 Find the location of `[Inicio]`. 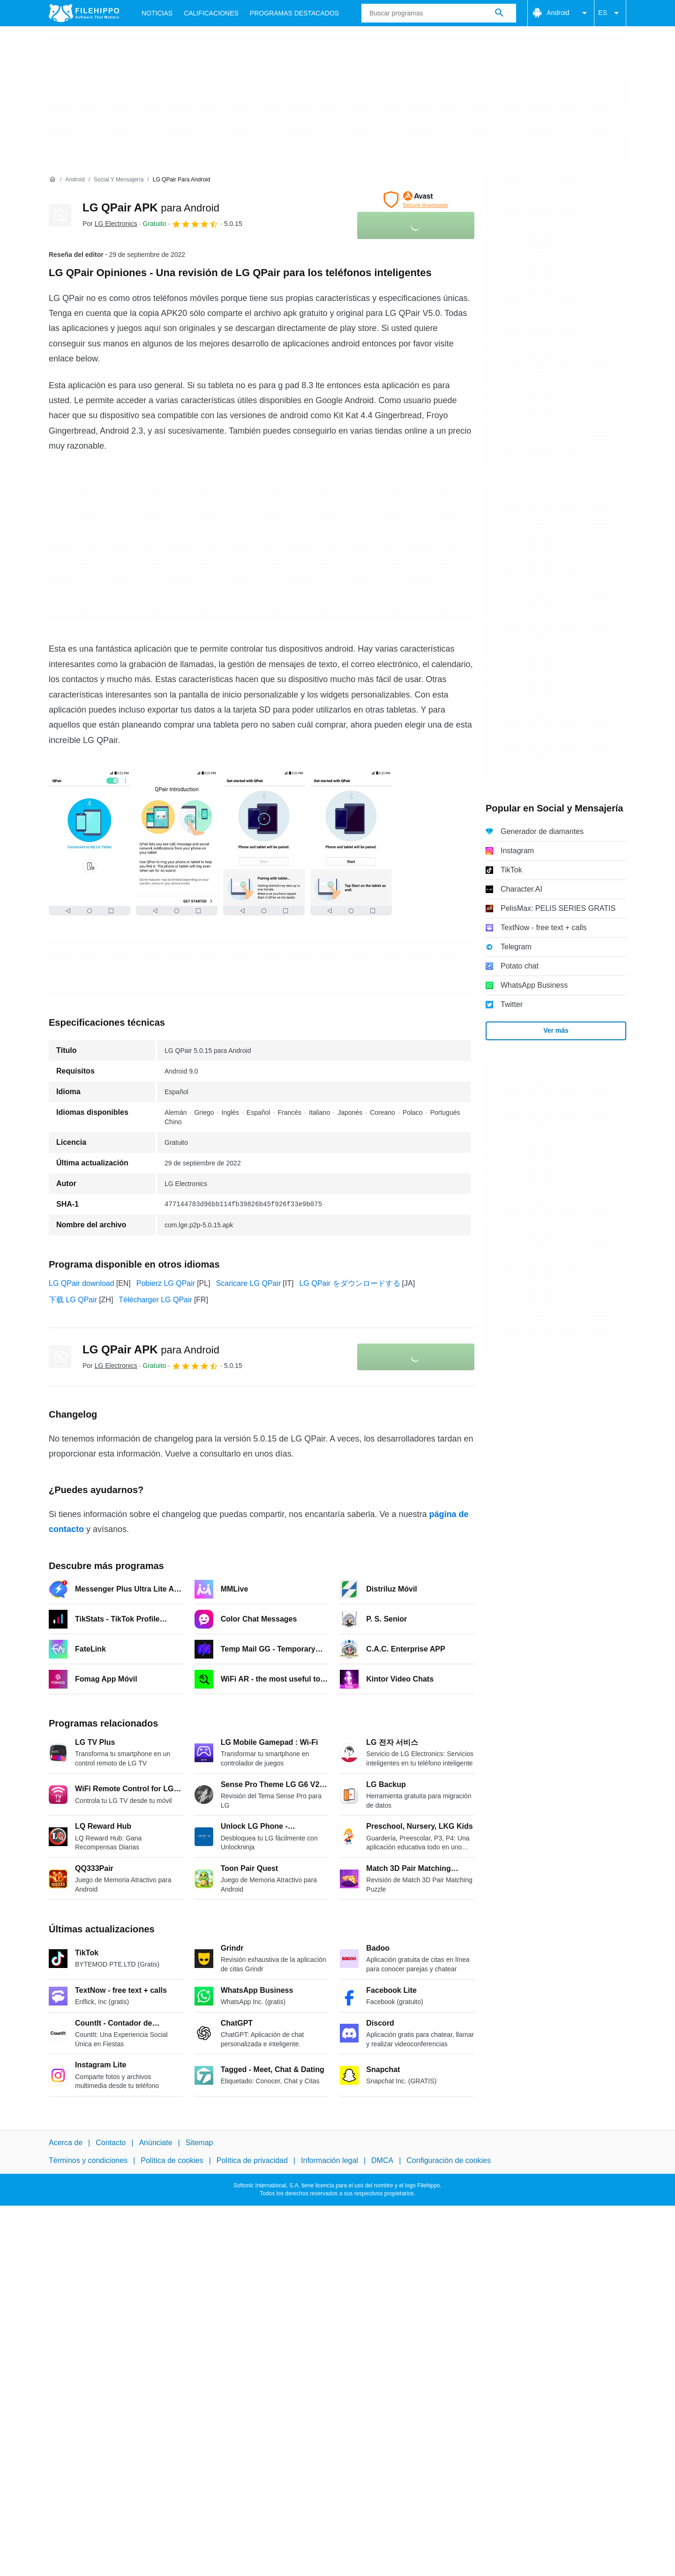

[Inicio] is located at coordinates (52, 179).